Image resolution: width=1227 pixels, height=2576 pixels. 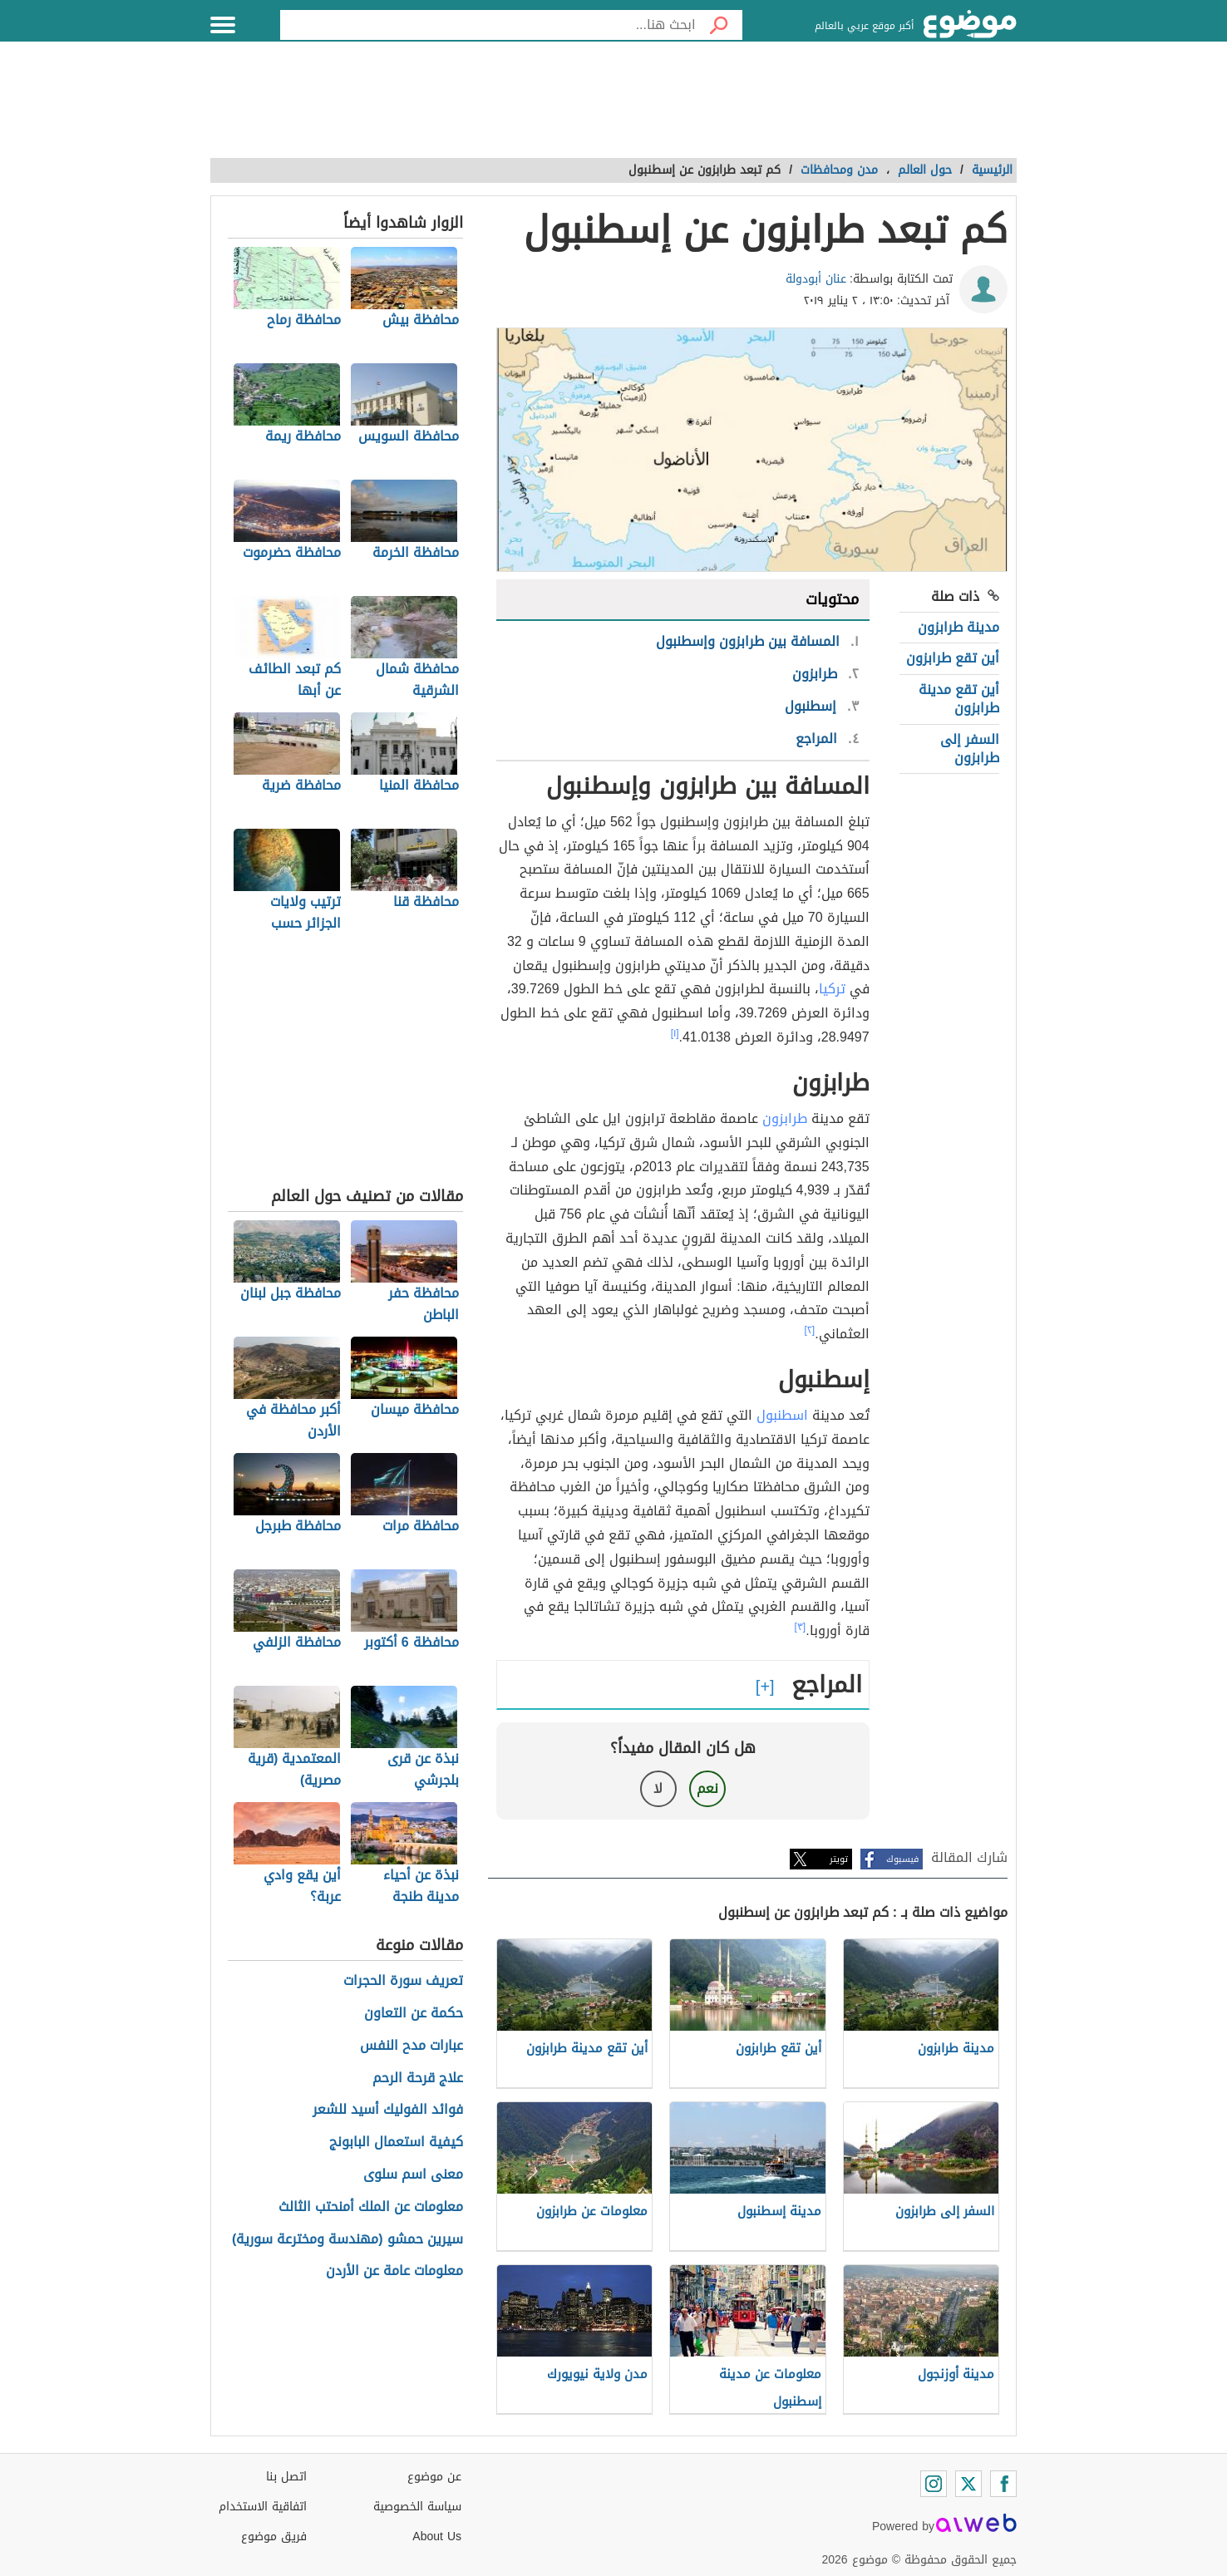 I want to click on عبارات مدح النفس, so click(x=411, y=2046).